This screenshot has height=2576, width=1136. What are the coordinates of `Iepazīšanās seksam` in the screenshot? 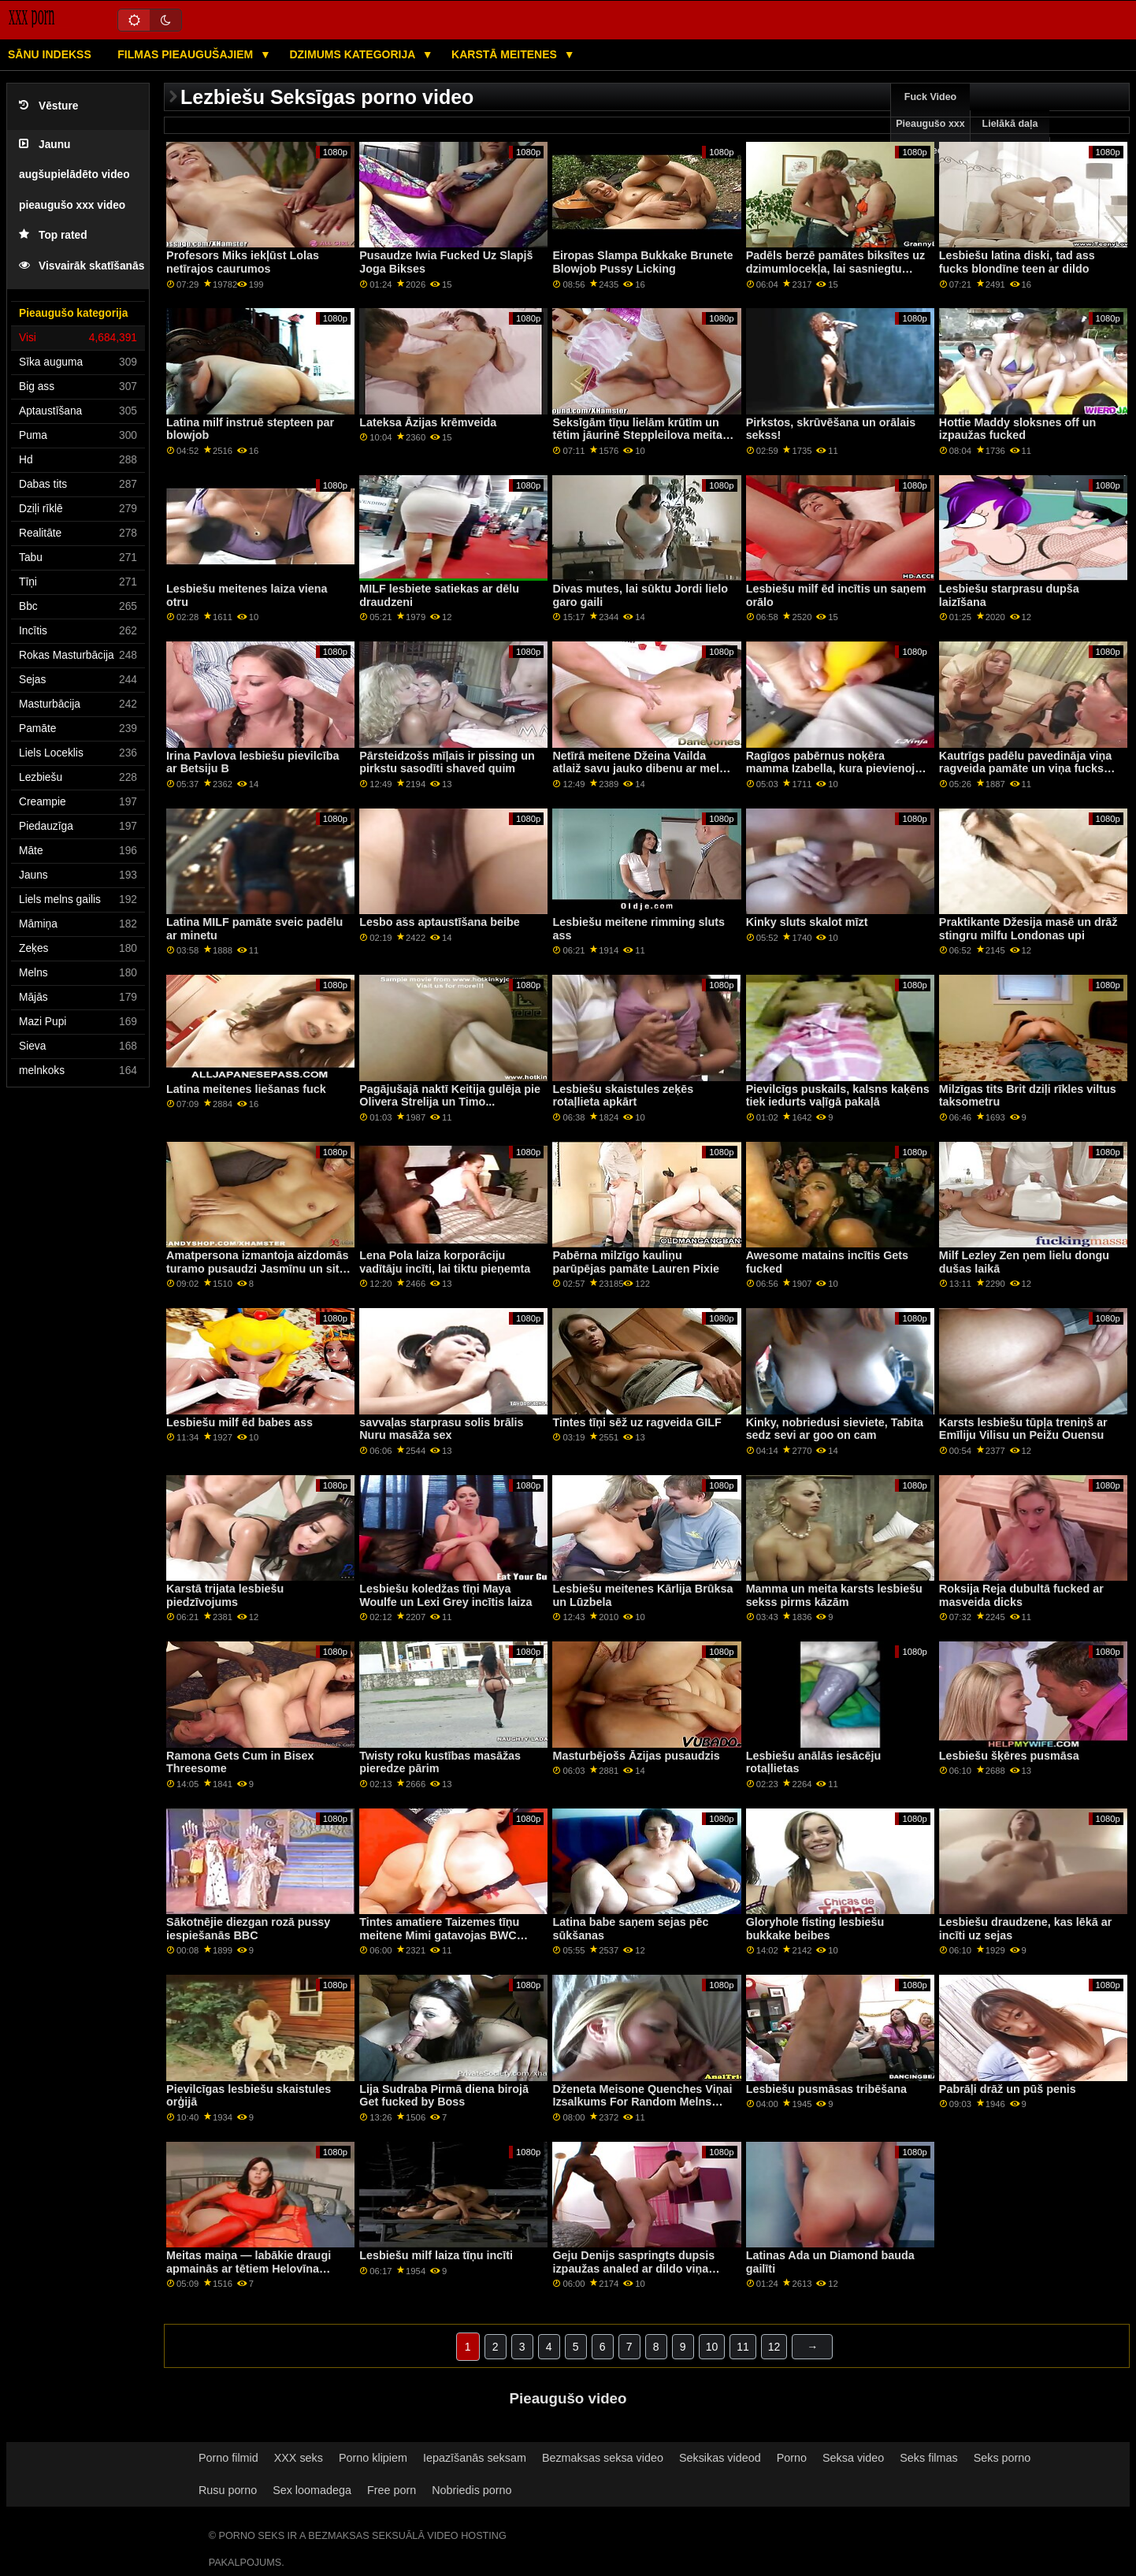 It's located at (474, 2457).